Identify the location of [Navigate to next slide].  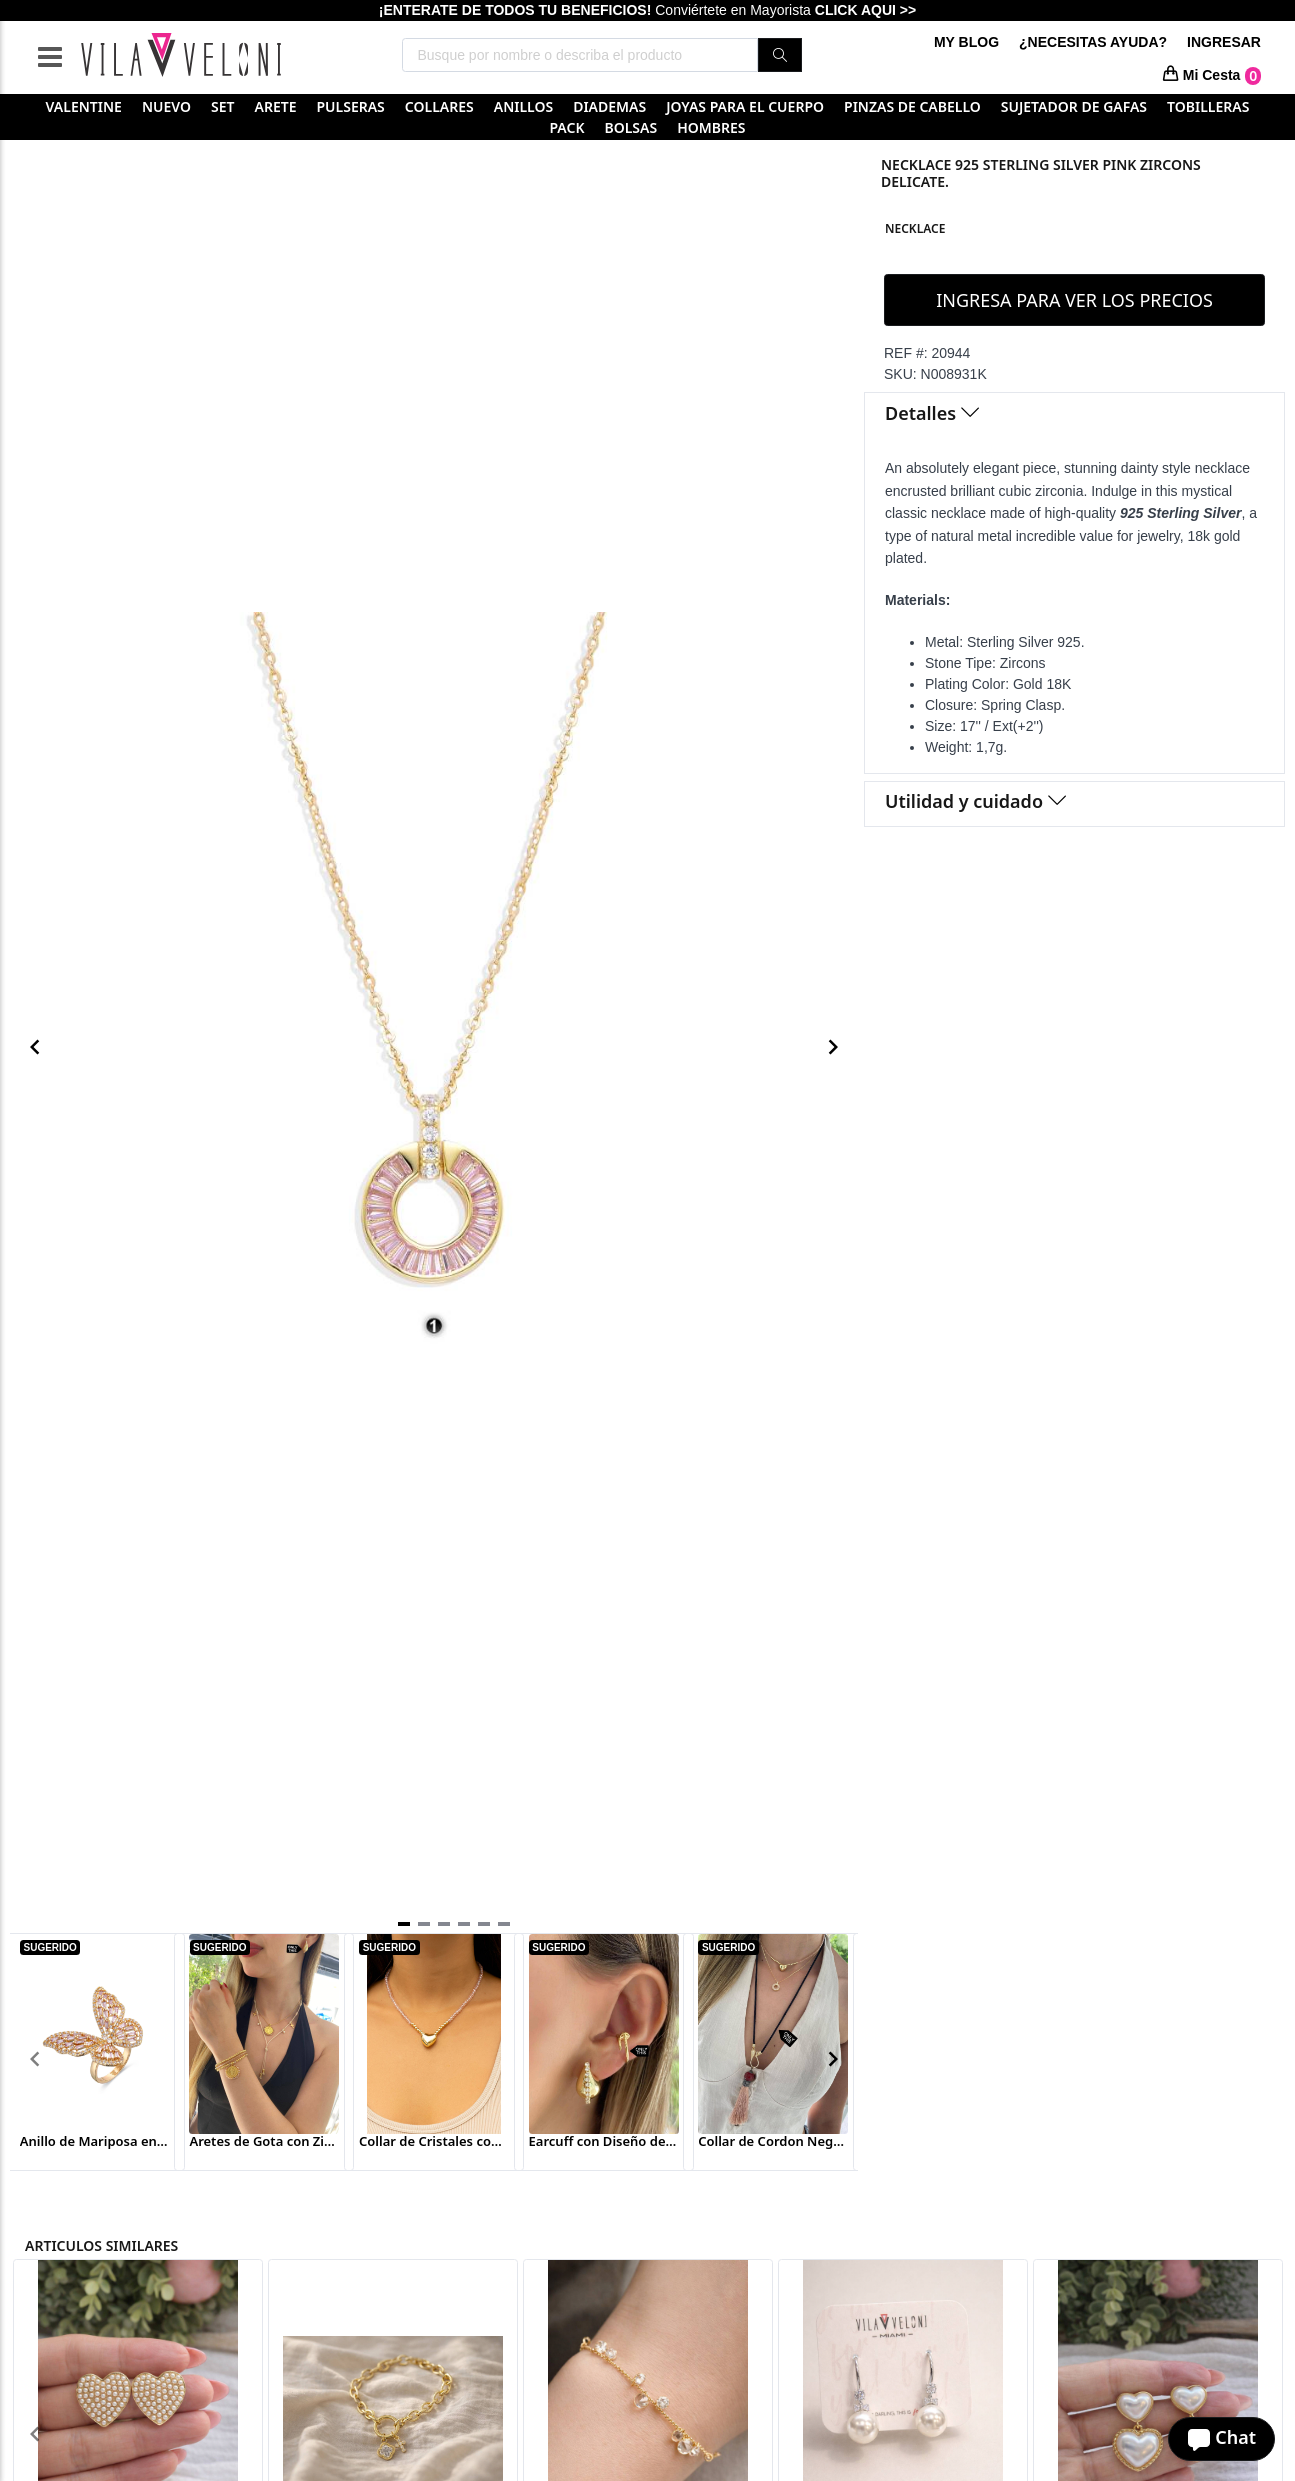
(833, 1047).